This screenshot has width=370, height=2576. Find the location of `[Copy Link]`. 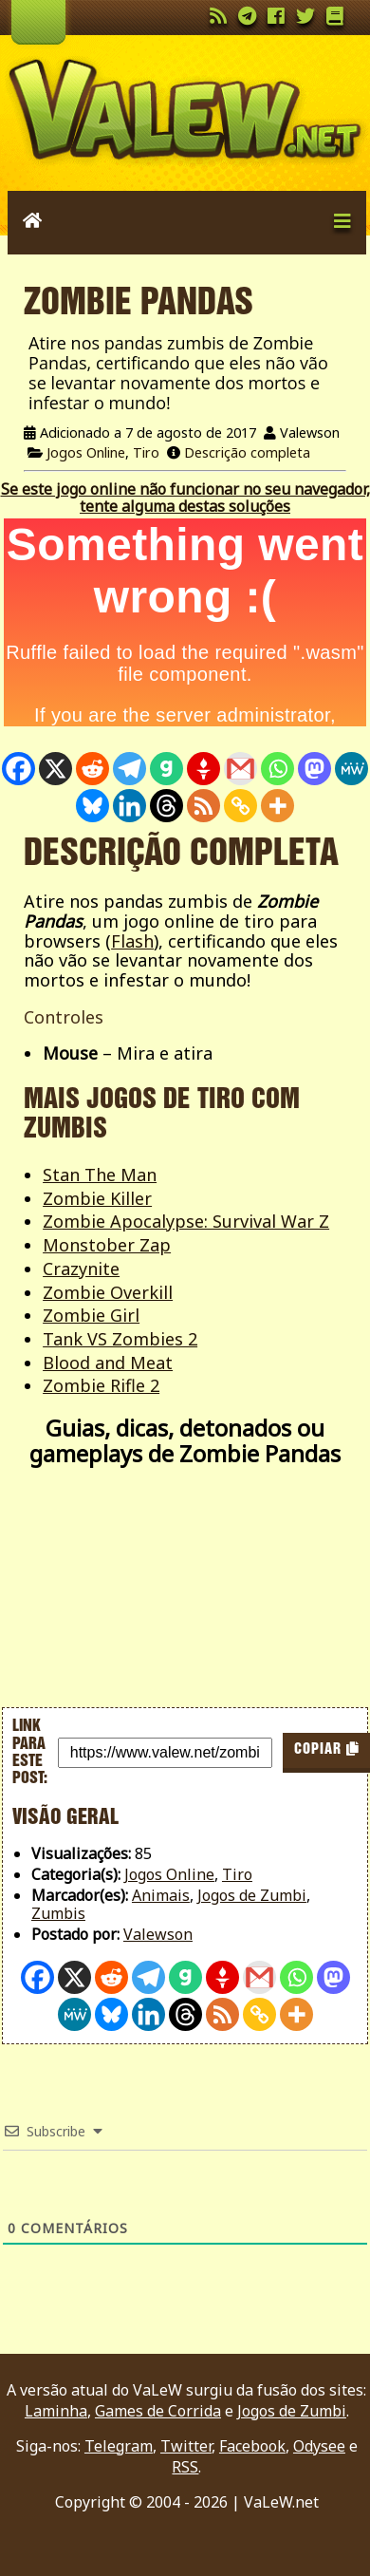

[Copy Link] is located at coordinates (240, 805).